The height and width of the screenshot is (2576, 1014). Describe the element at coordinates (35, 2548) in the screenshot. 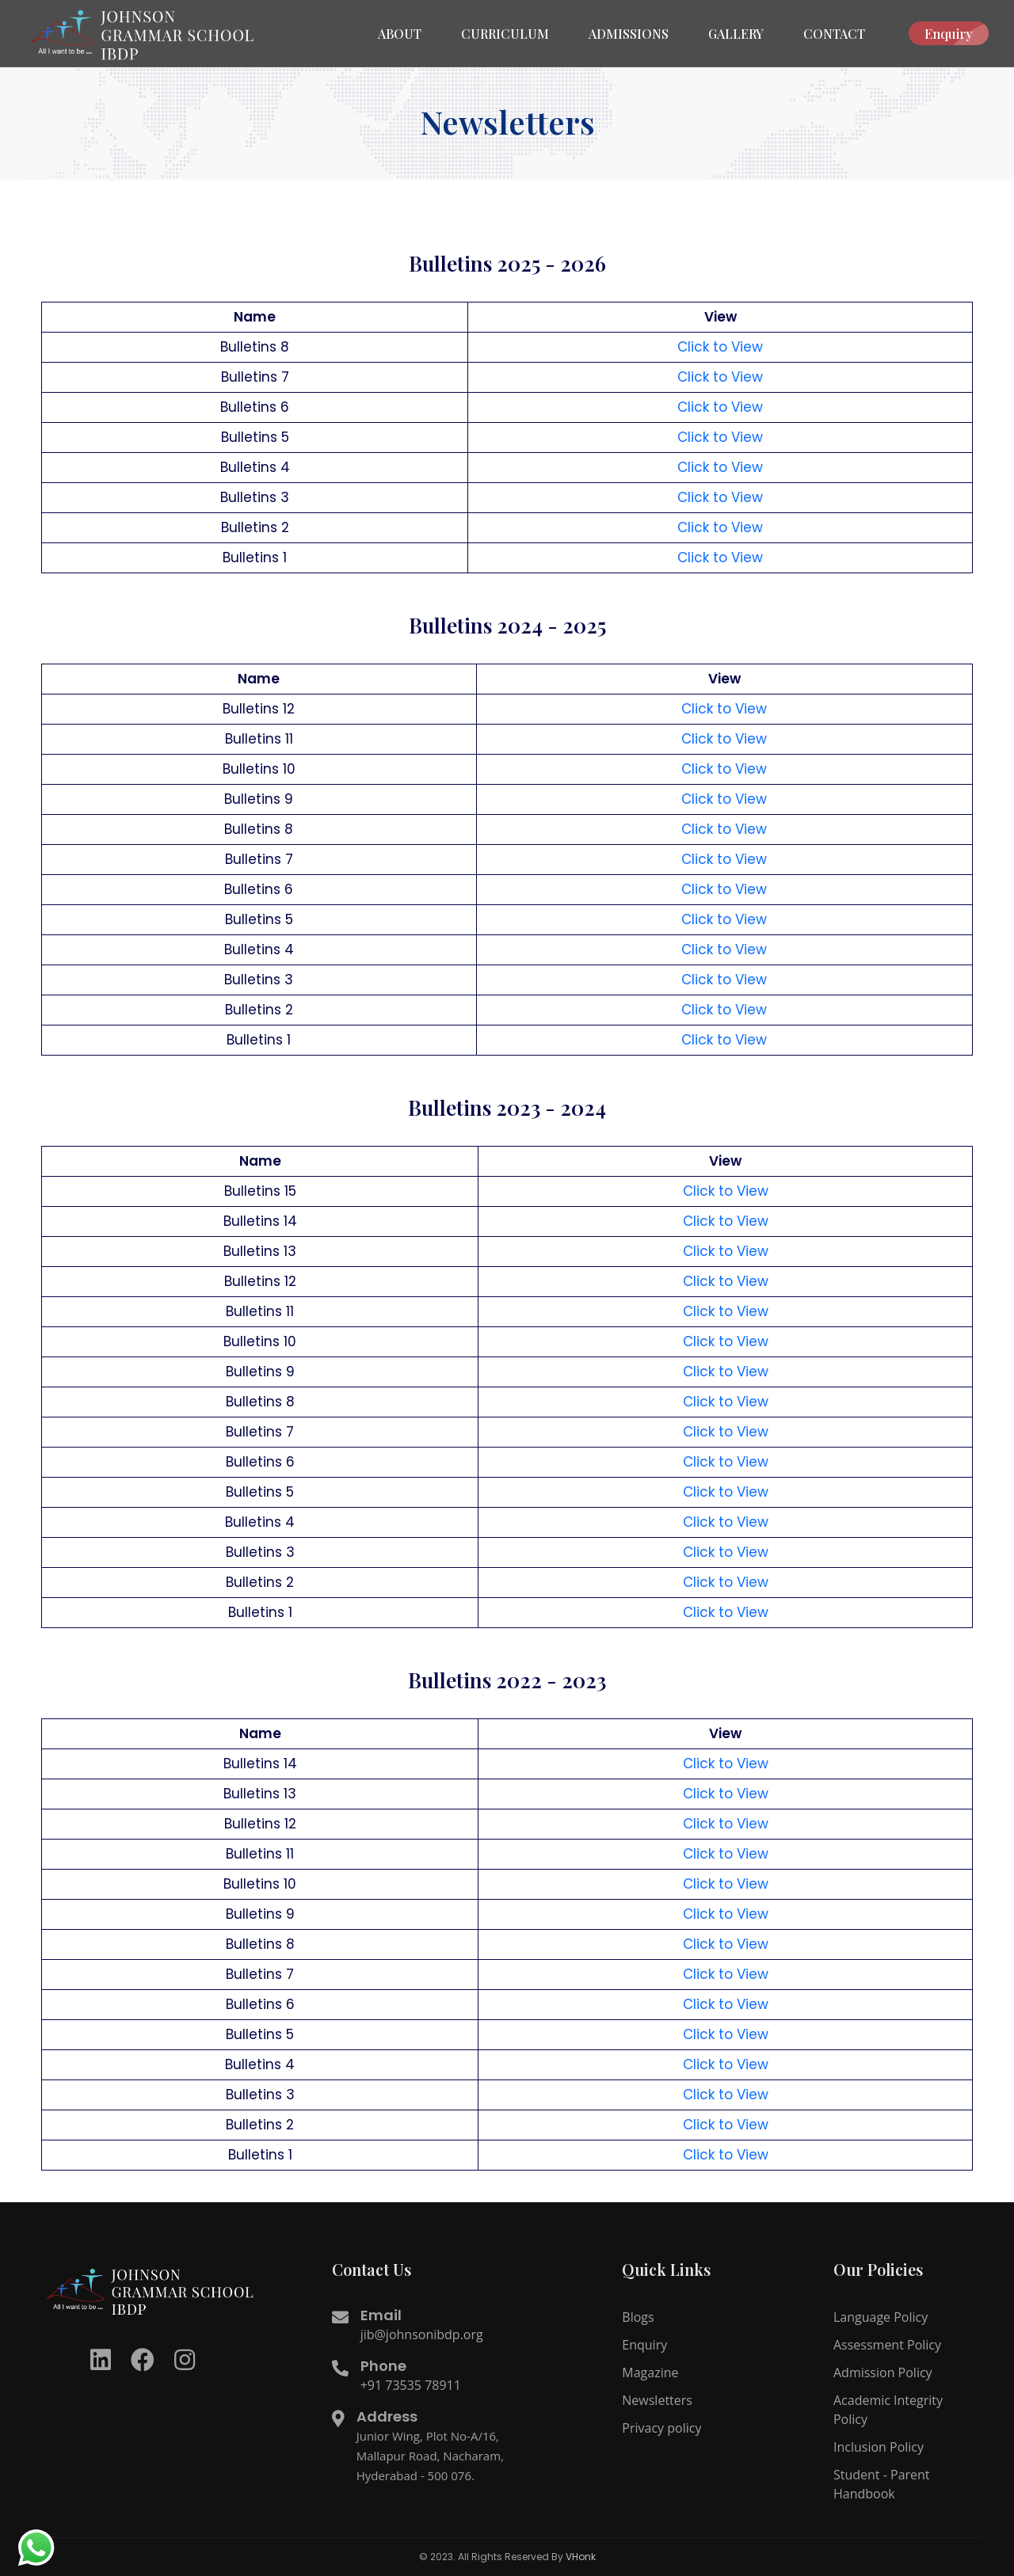

I see `[redirect to whatsapp]` at that location.